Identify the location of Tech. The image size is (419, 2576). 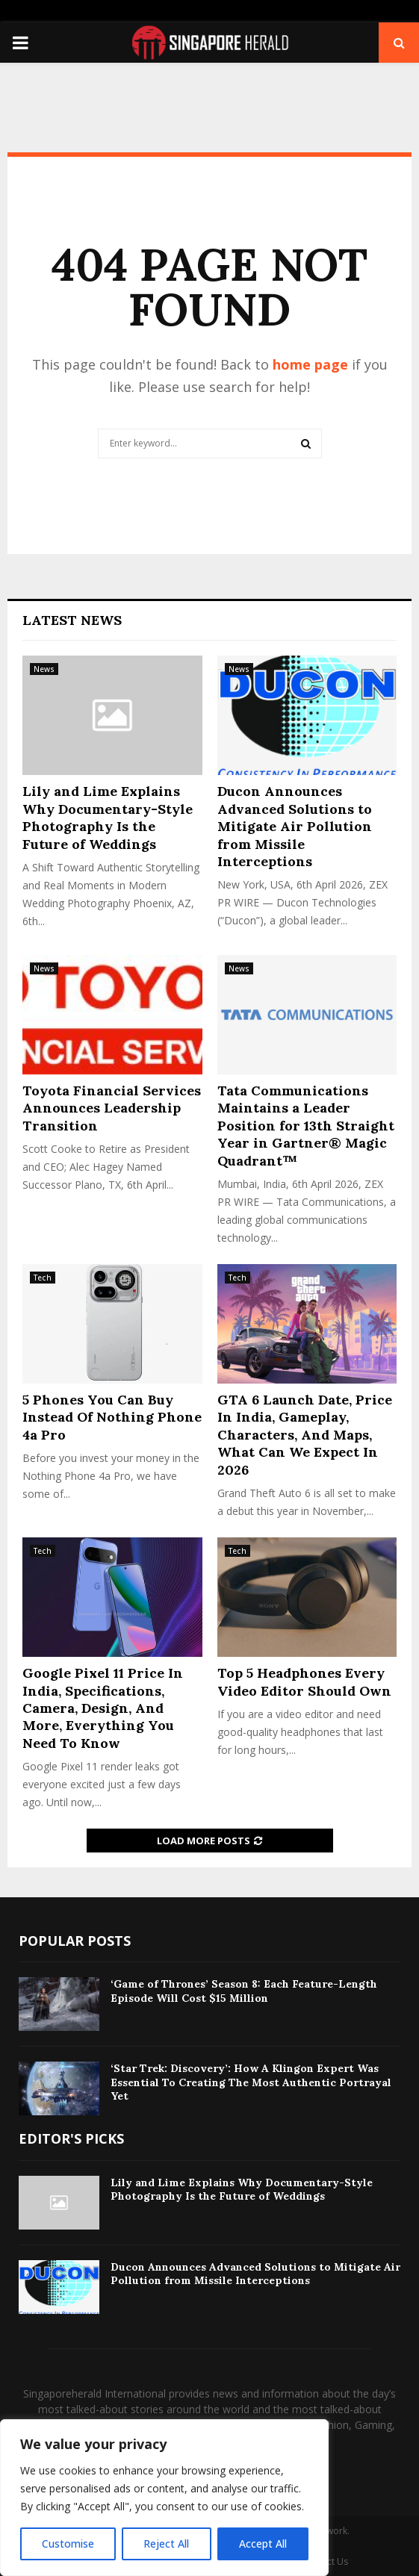
(43, 1277).